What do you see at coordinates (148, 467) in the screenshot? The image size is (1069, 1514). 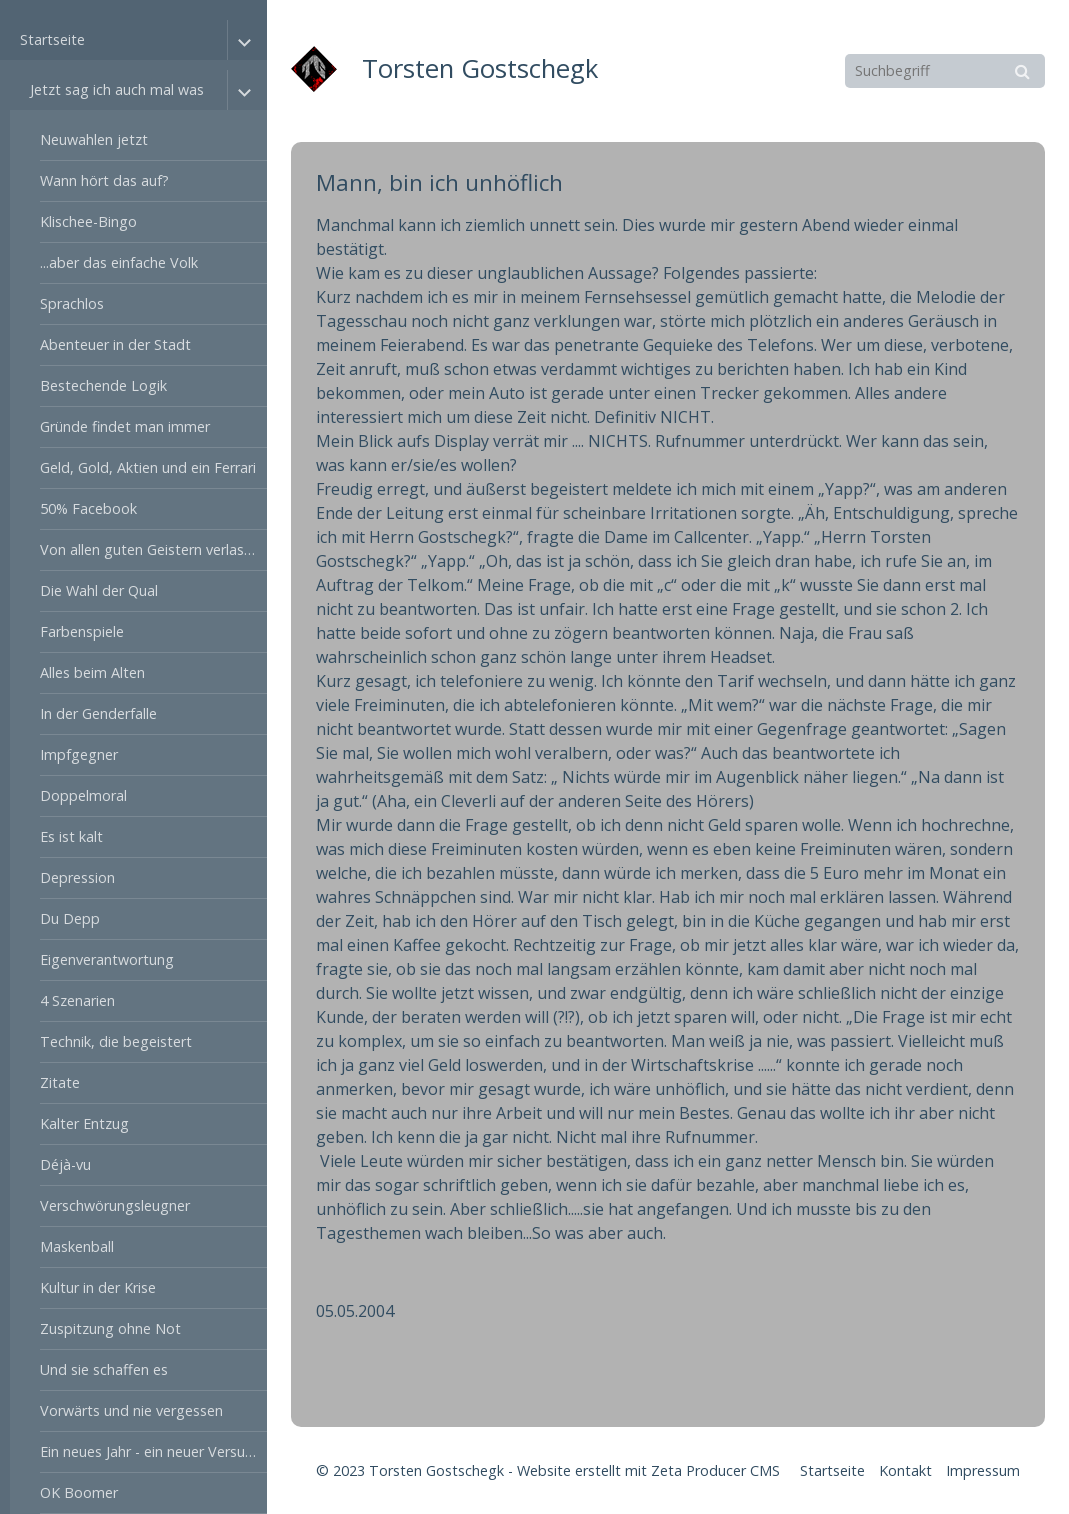 I see `Geld, Gold, Aktien und ein Ferrari` at bounding box center [148, 467].